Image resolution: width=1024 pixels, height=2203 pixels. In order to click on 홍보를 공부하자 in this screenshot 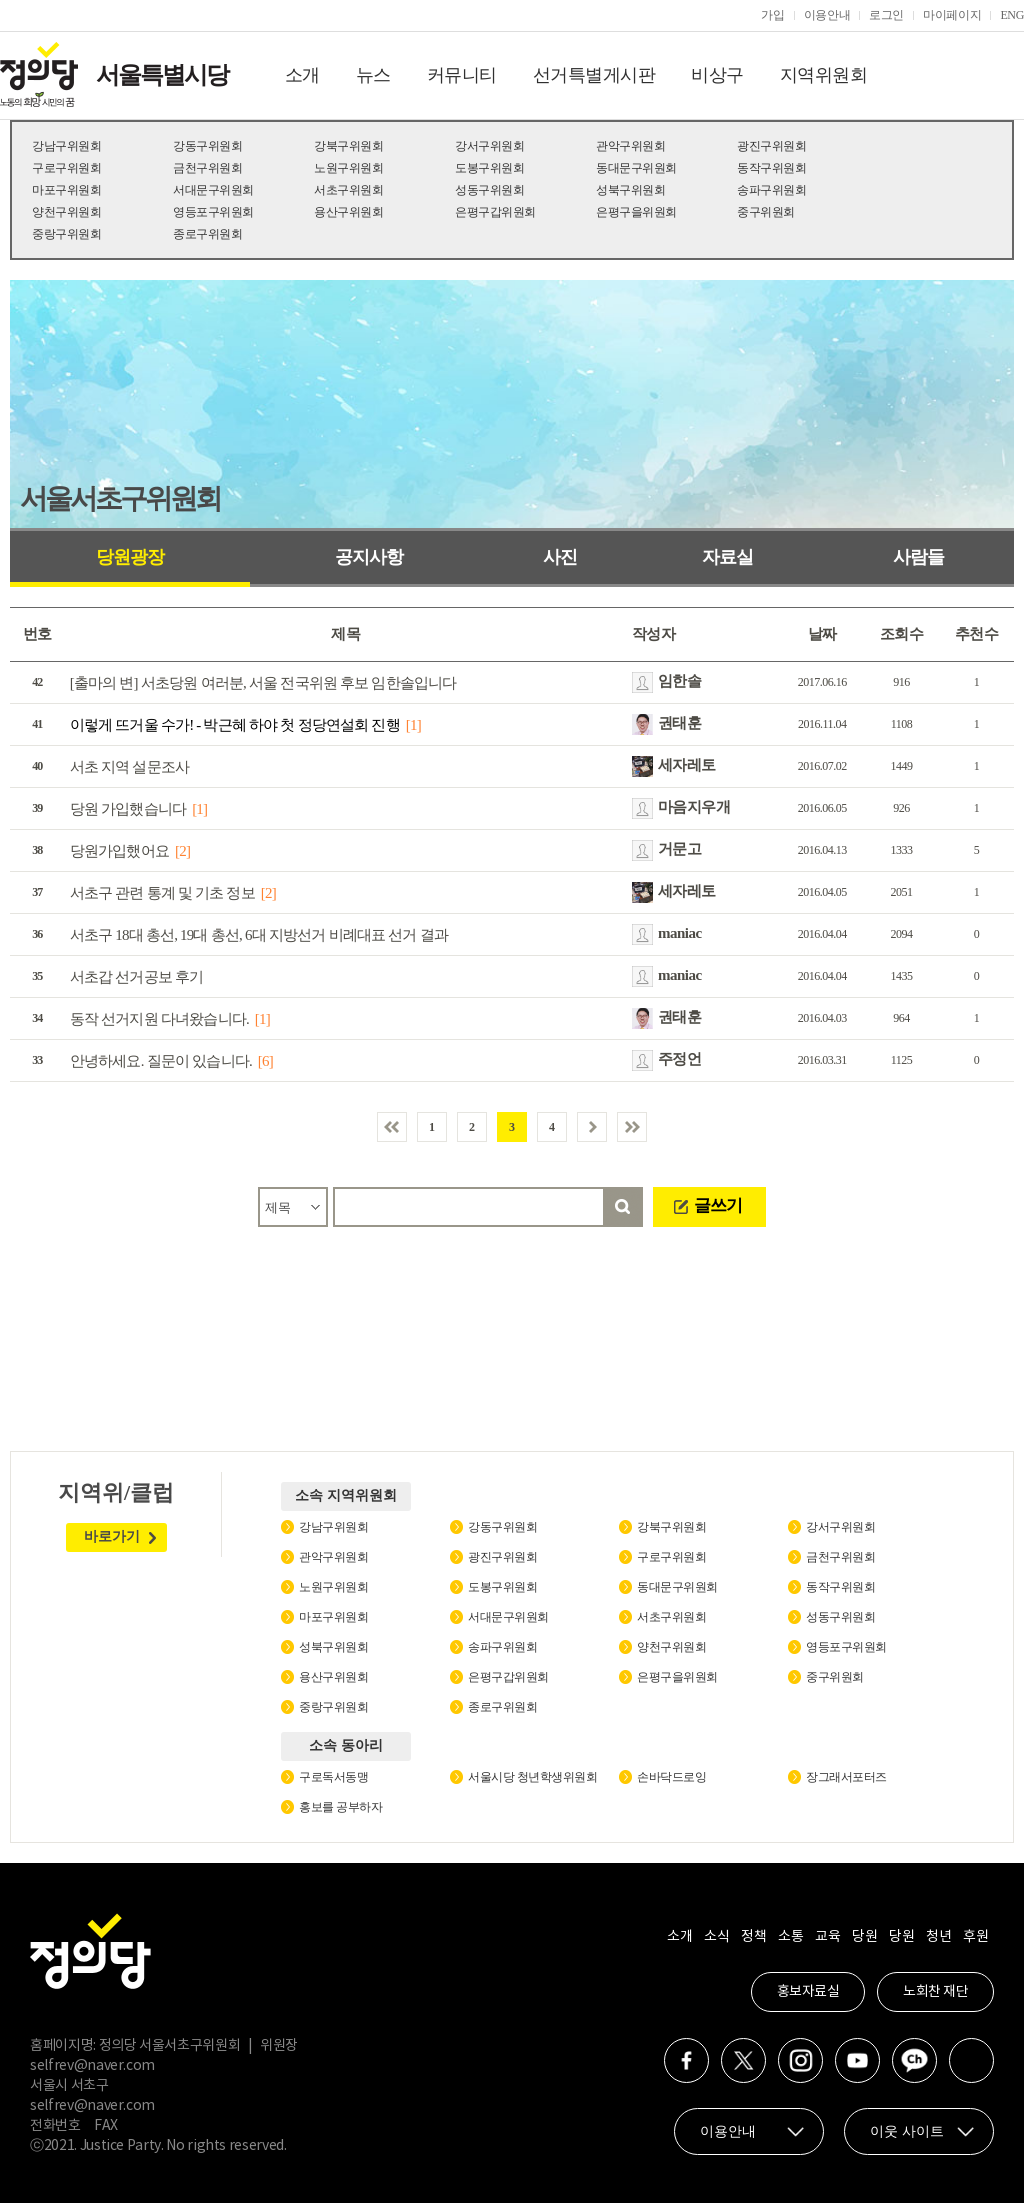, I will do `click(340, 1807)`.